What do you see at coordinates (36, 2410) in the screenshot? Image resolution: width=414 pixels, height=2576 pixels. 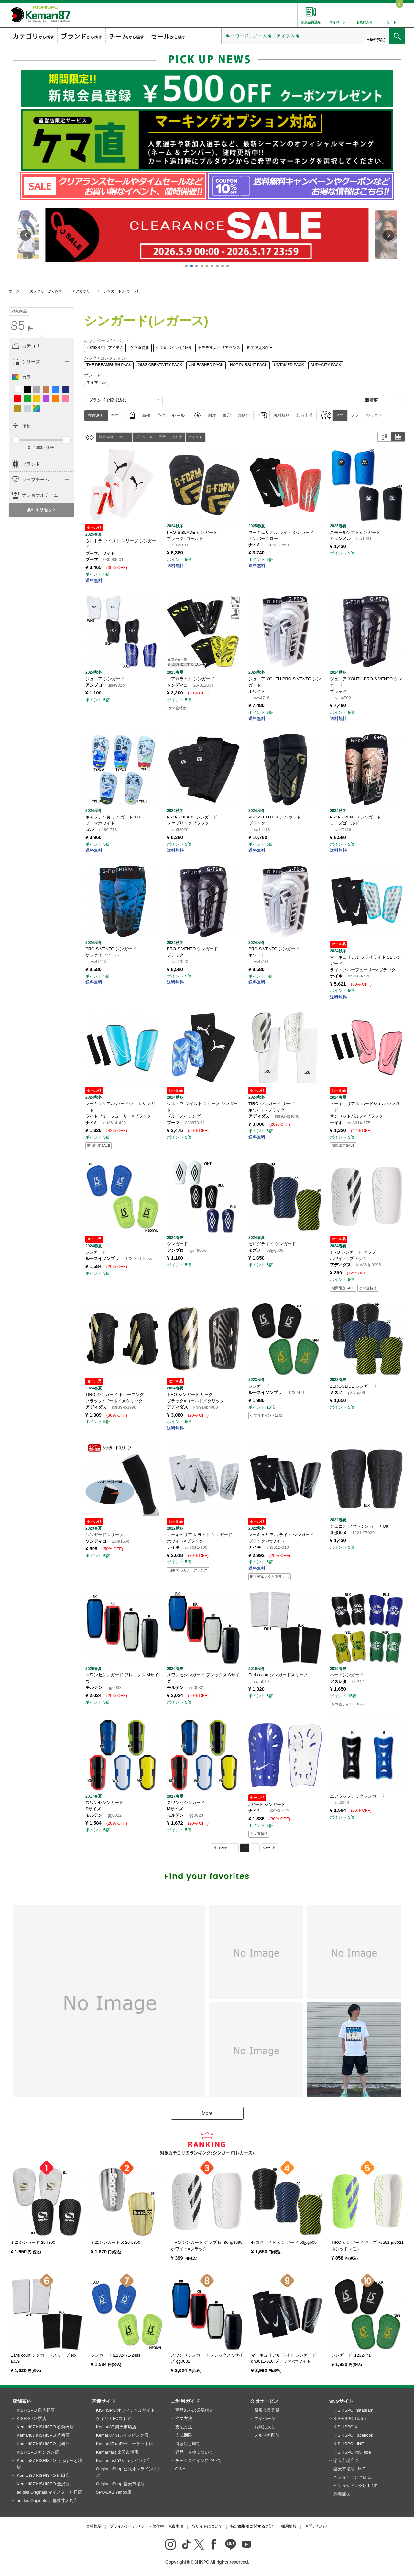 I see `KISHISPO 泉佐野店` at bounding box center [36, 2410].